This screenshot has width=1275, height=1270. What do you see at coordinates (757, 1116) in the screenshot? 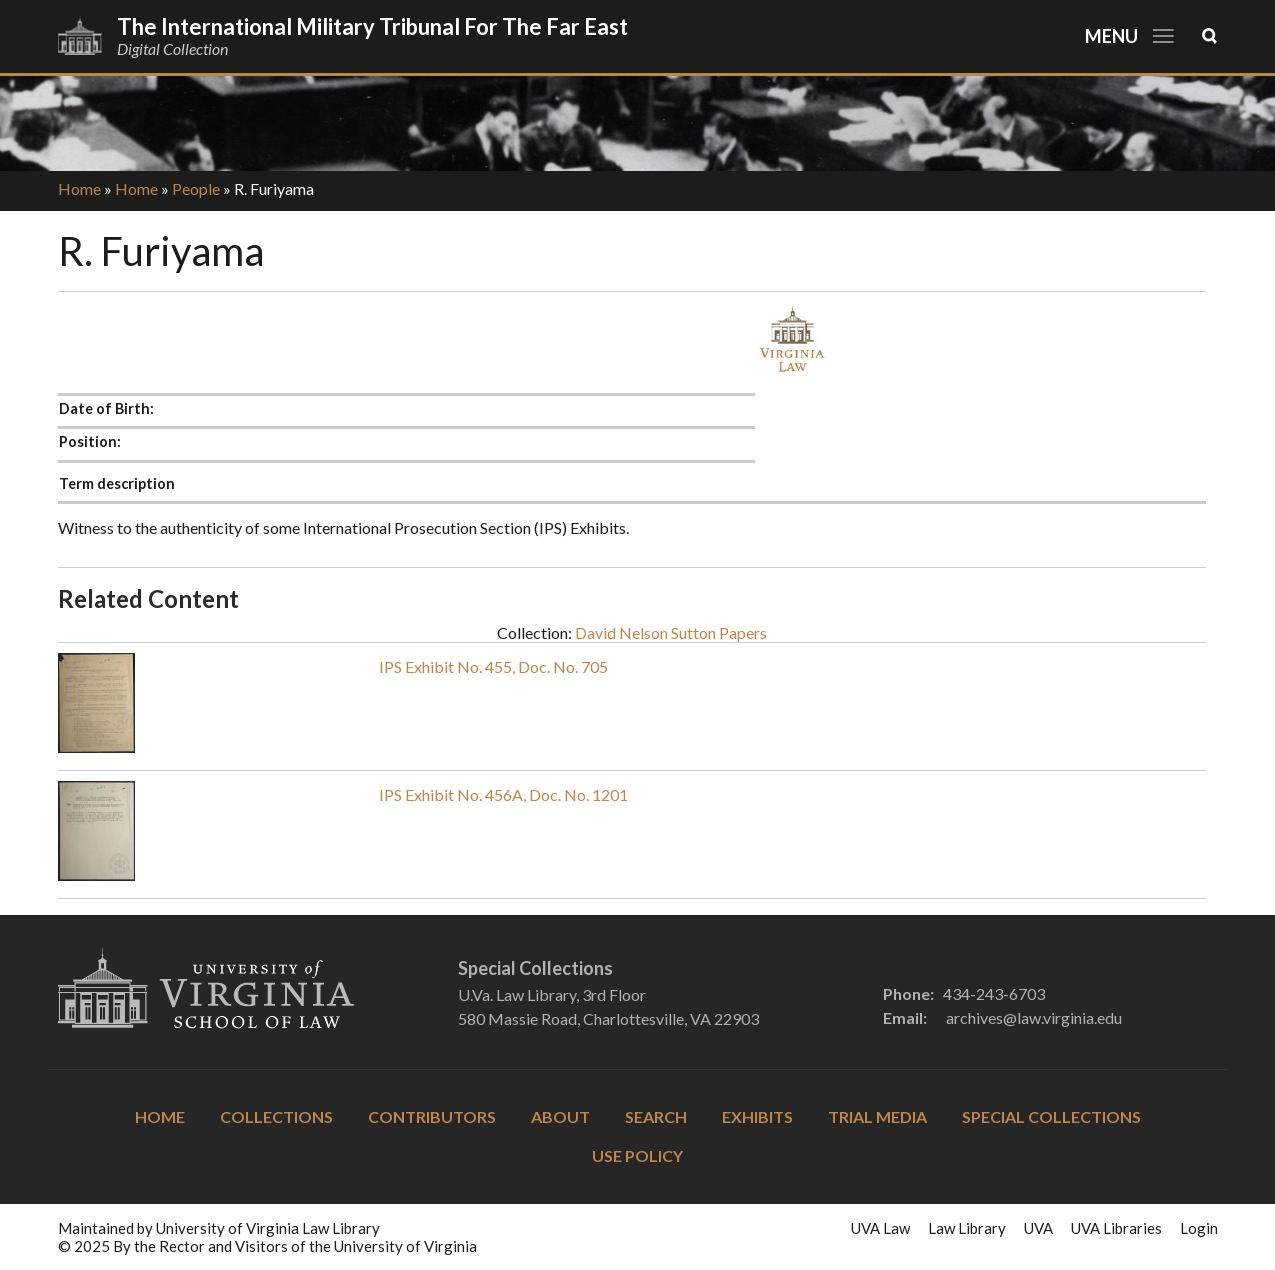
I see `Exhibits` at bounding box center [757, 1116].